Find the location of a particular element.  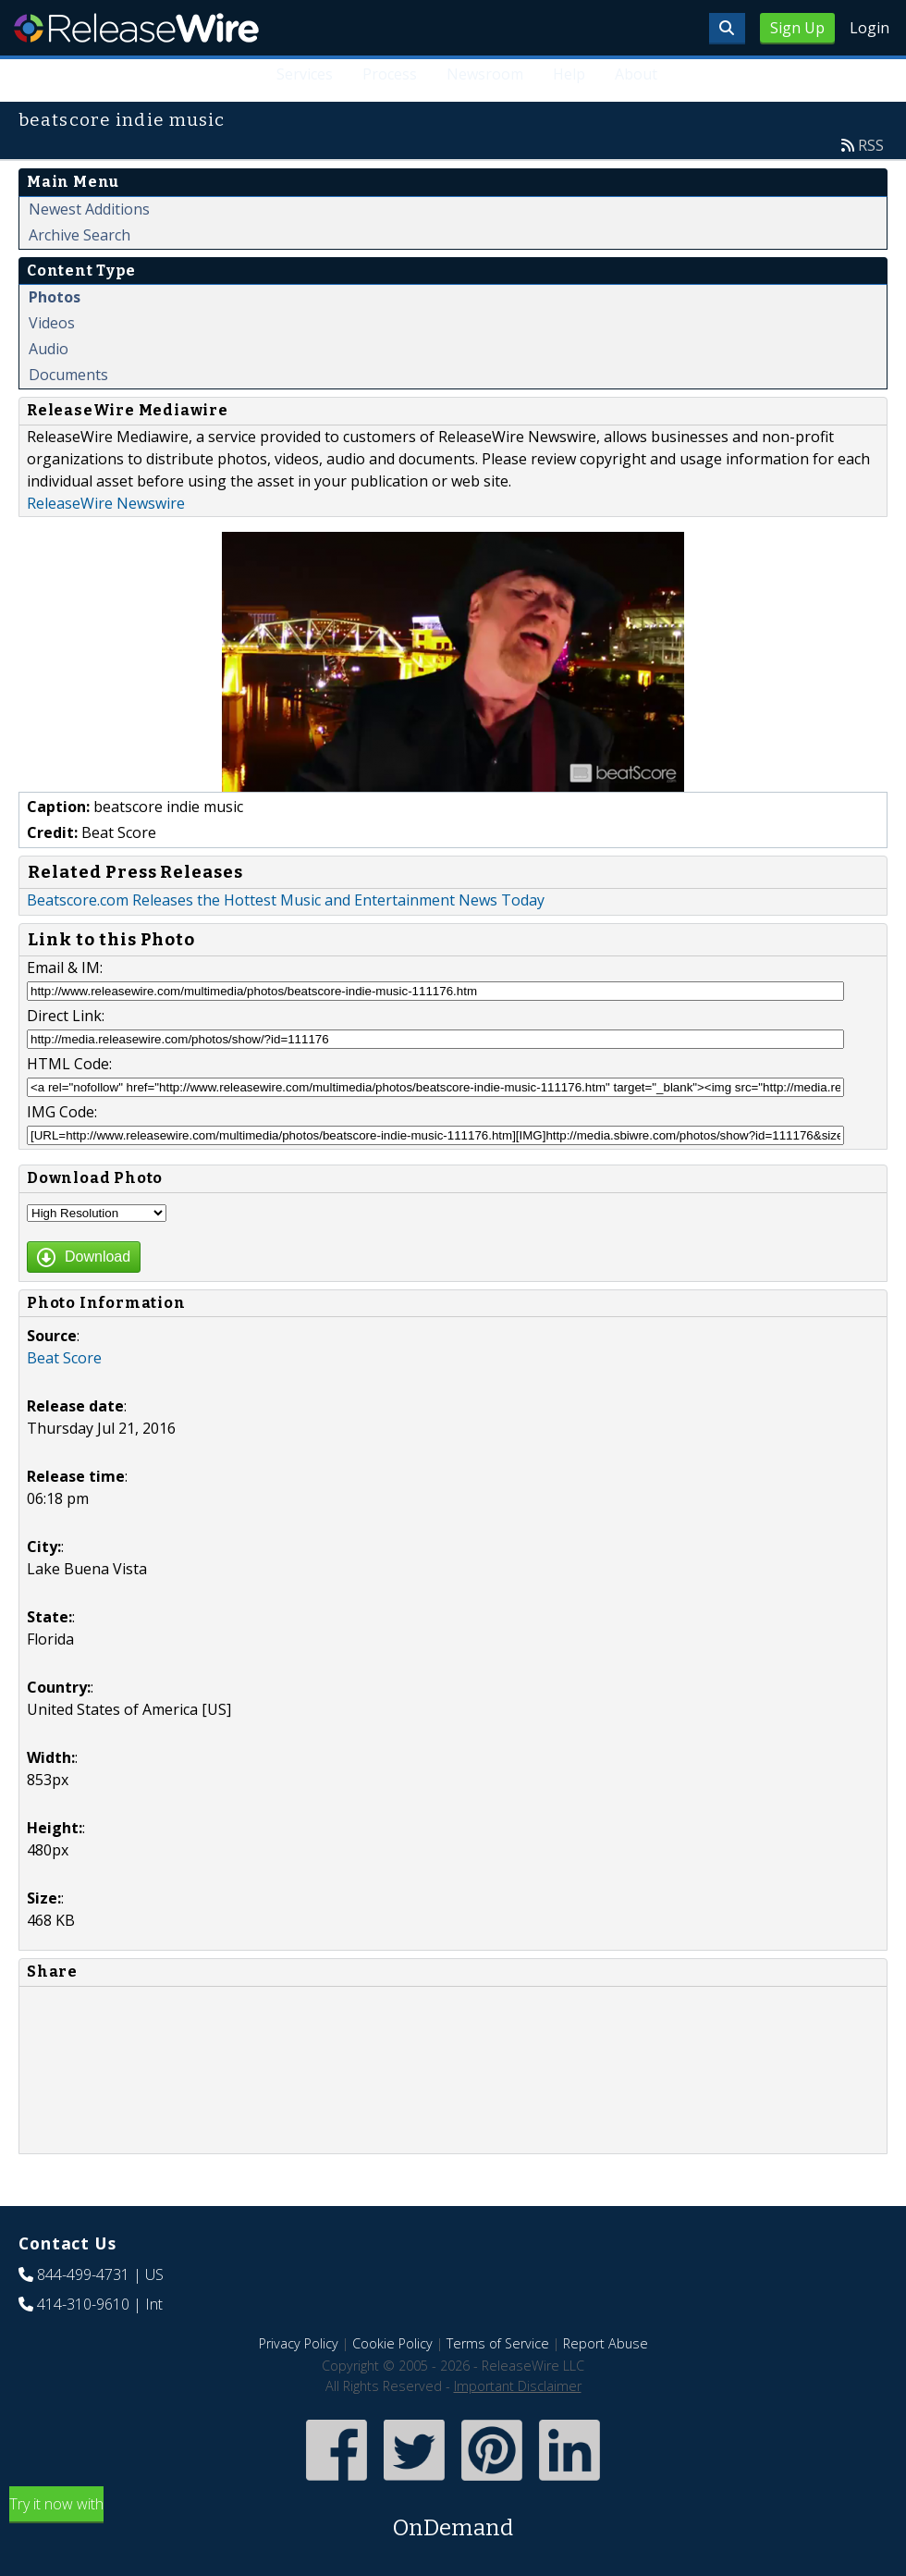

414-310-9610 is located at coordinates (83, 2304).